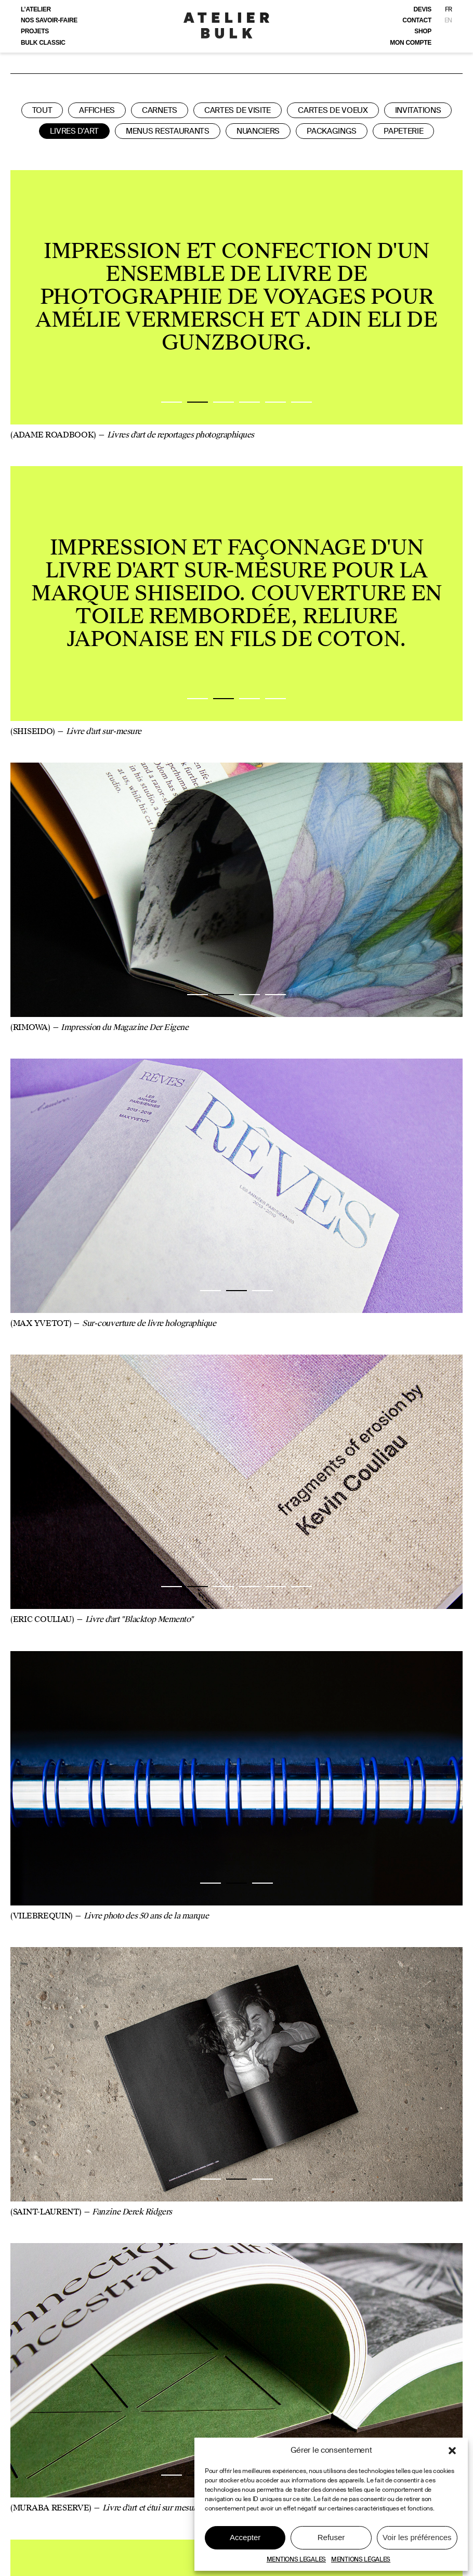 The width and height of the screenshot is (473, 2576). Describe the element at coordinates (331, 2537) in the screenshot. I see `Refuser` at that location.